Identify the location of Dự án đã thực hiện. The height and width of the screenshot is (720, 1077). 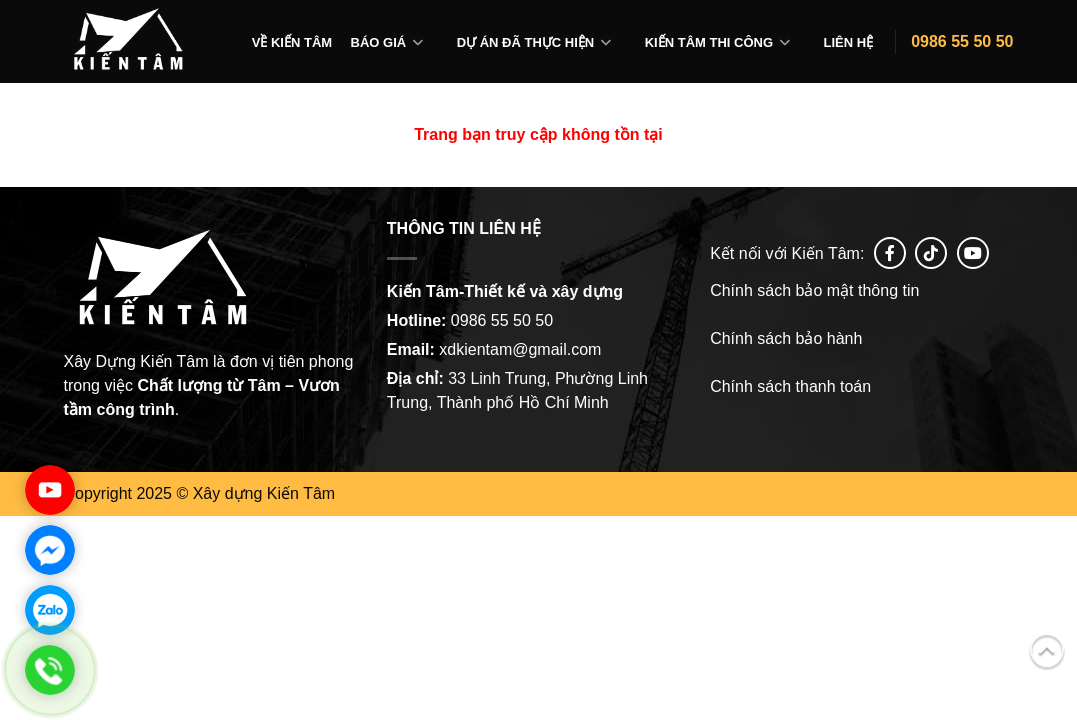
(526, 42).